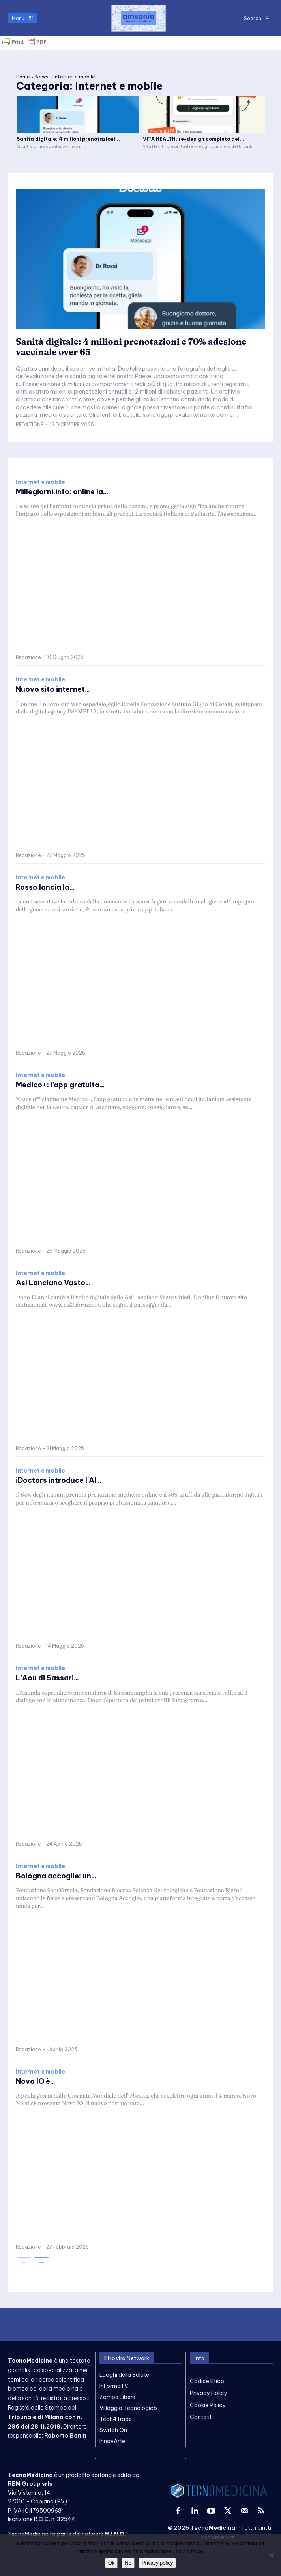  Describe the element at coordinates (157, 2563) in the screenshot. I see `Privacy policy` at that location.